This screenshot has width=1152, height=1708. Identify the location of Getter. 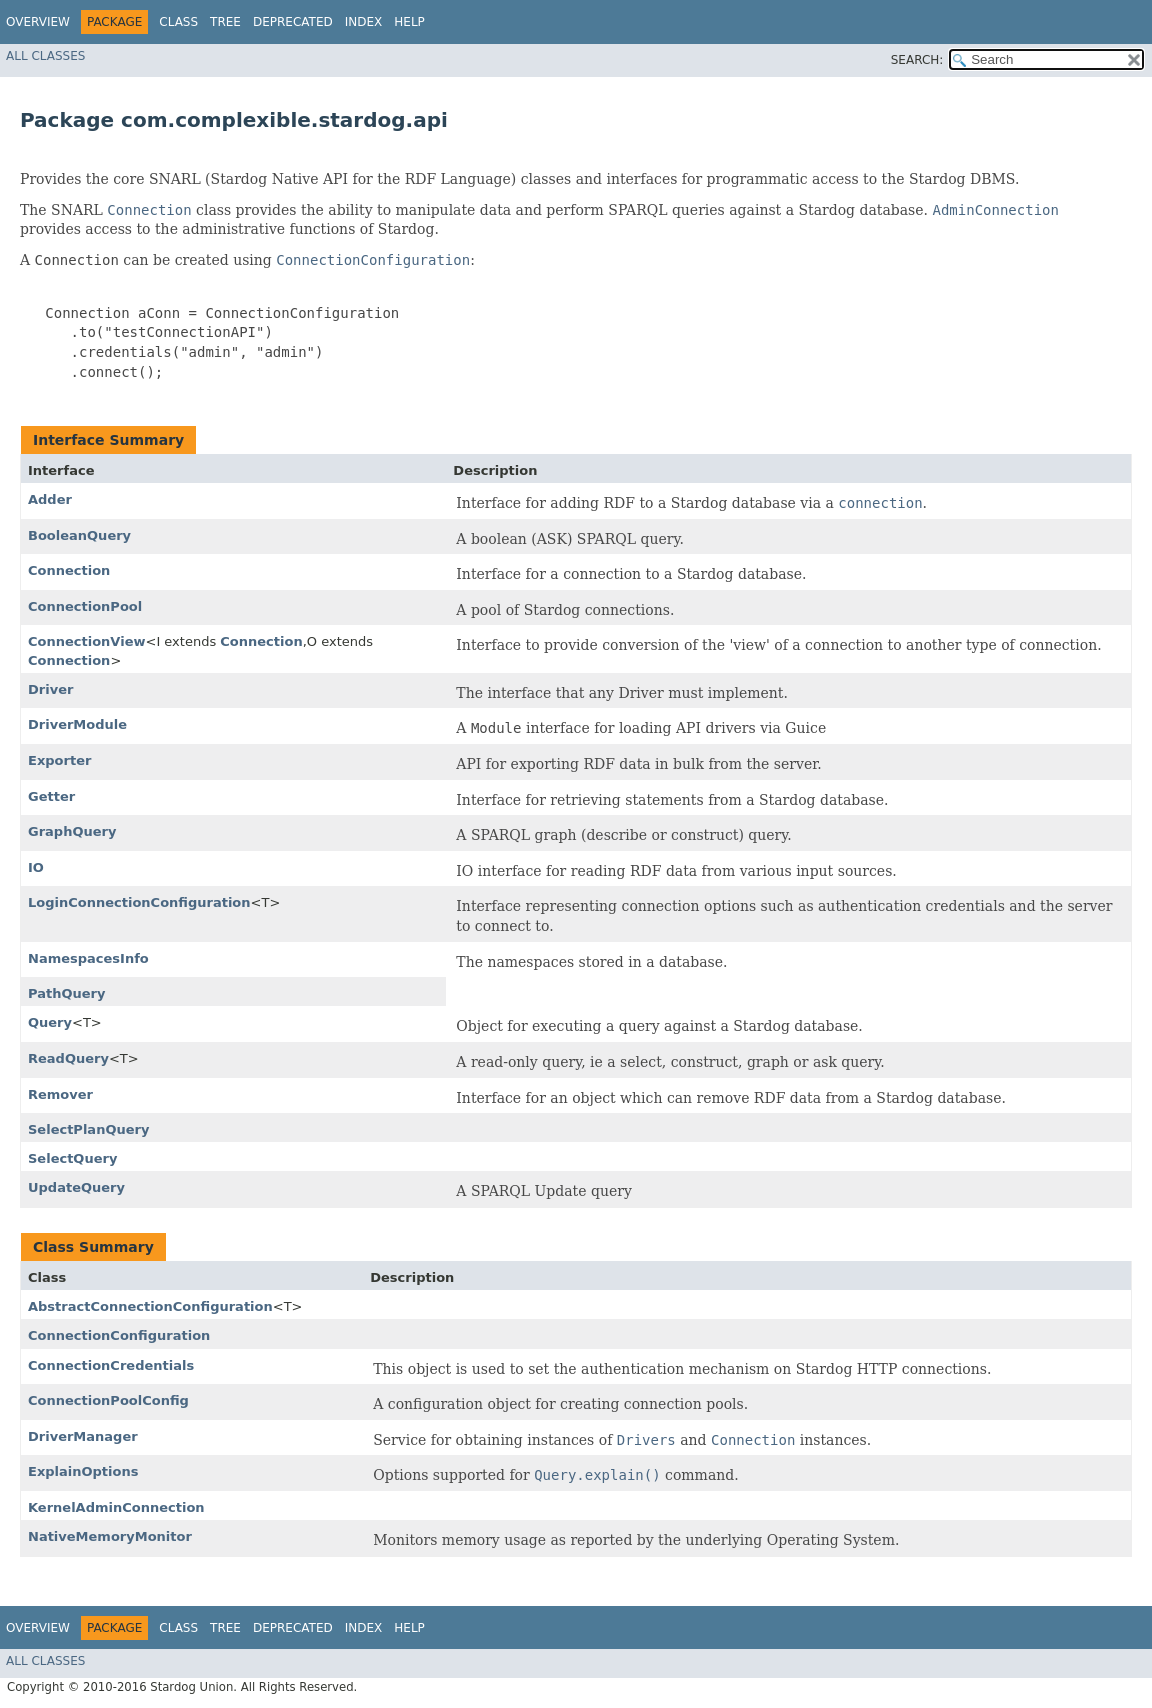
(51, 796).